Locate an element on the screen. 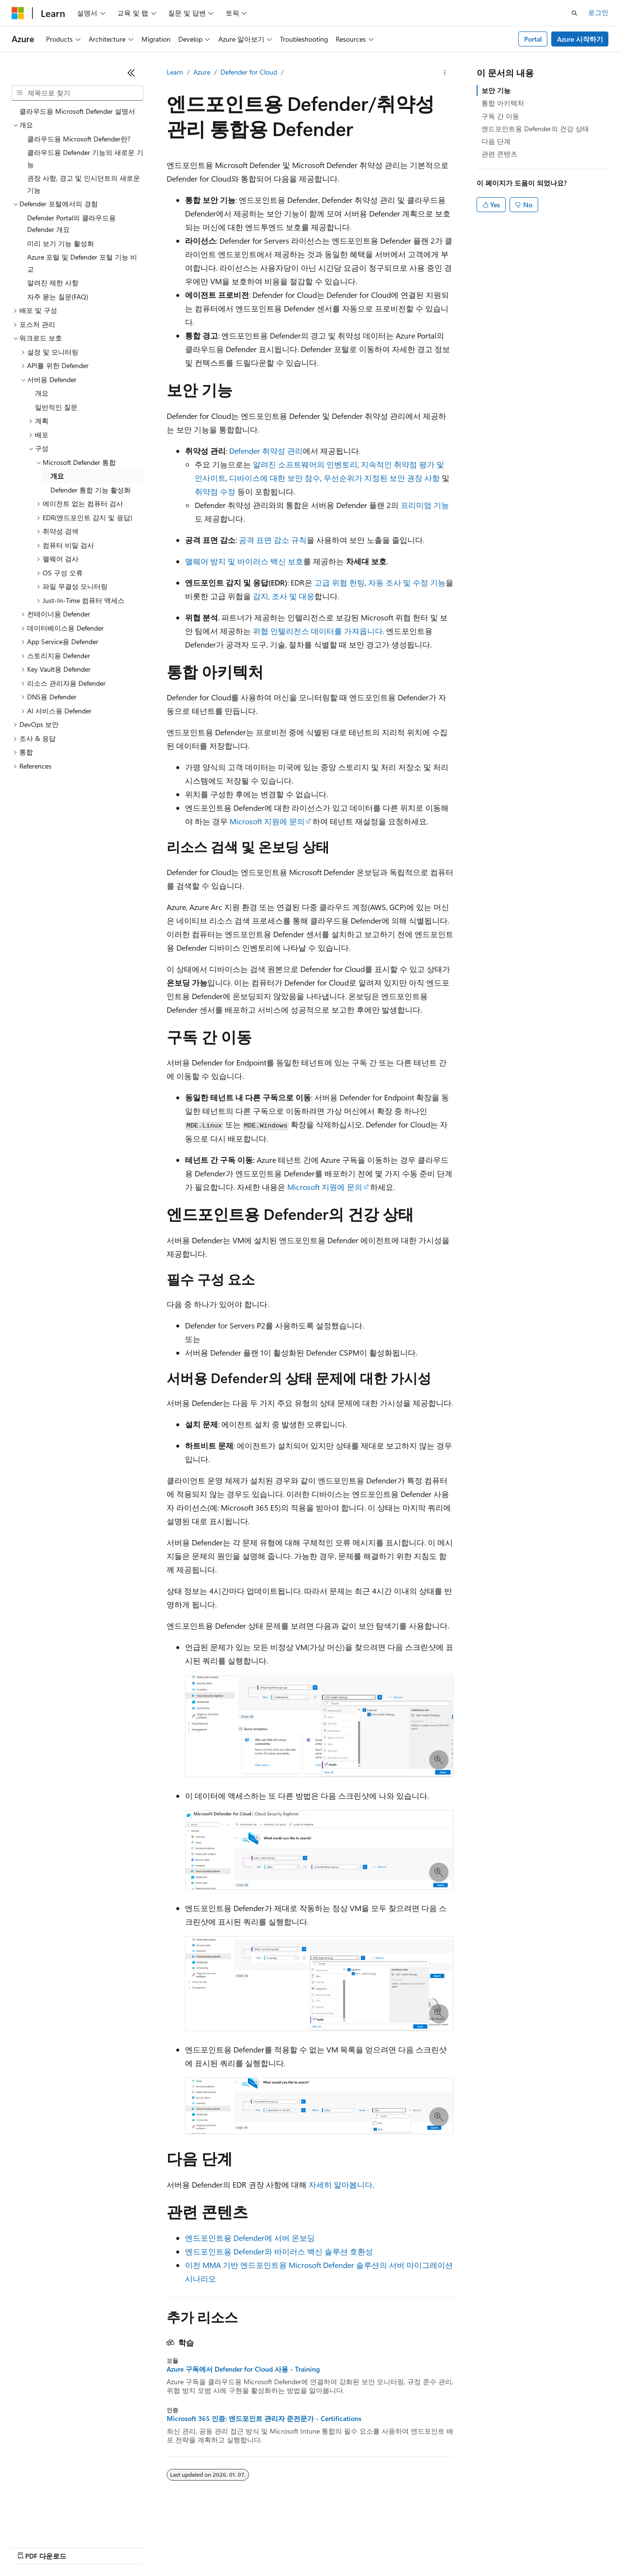  Azure 시작하기 is located at coordinates (580, 39).